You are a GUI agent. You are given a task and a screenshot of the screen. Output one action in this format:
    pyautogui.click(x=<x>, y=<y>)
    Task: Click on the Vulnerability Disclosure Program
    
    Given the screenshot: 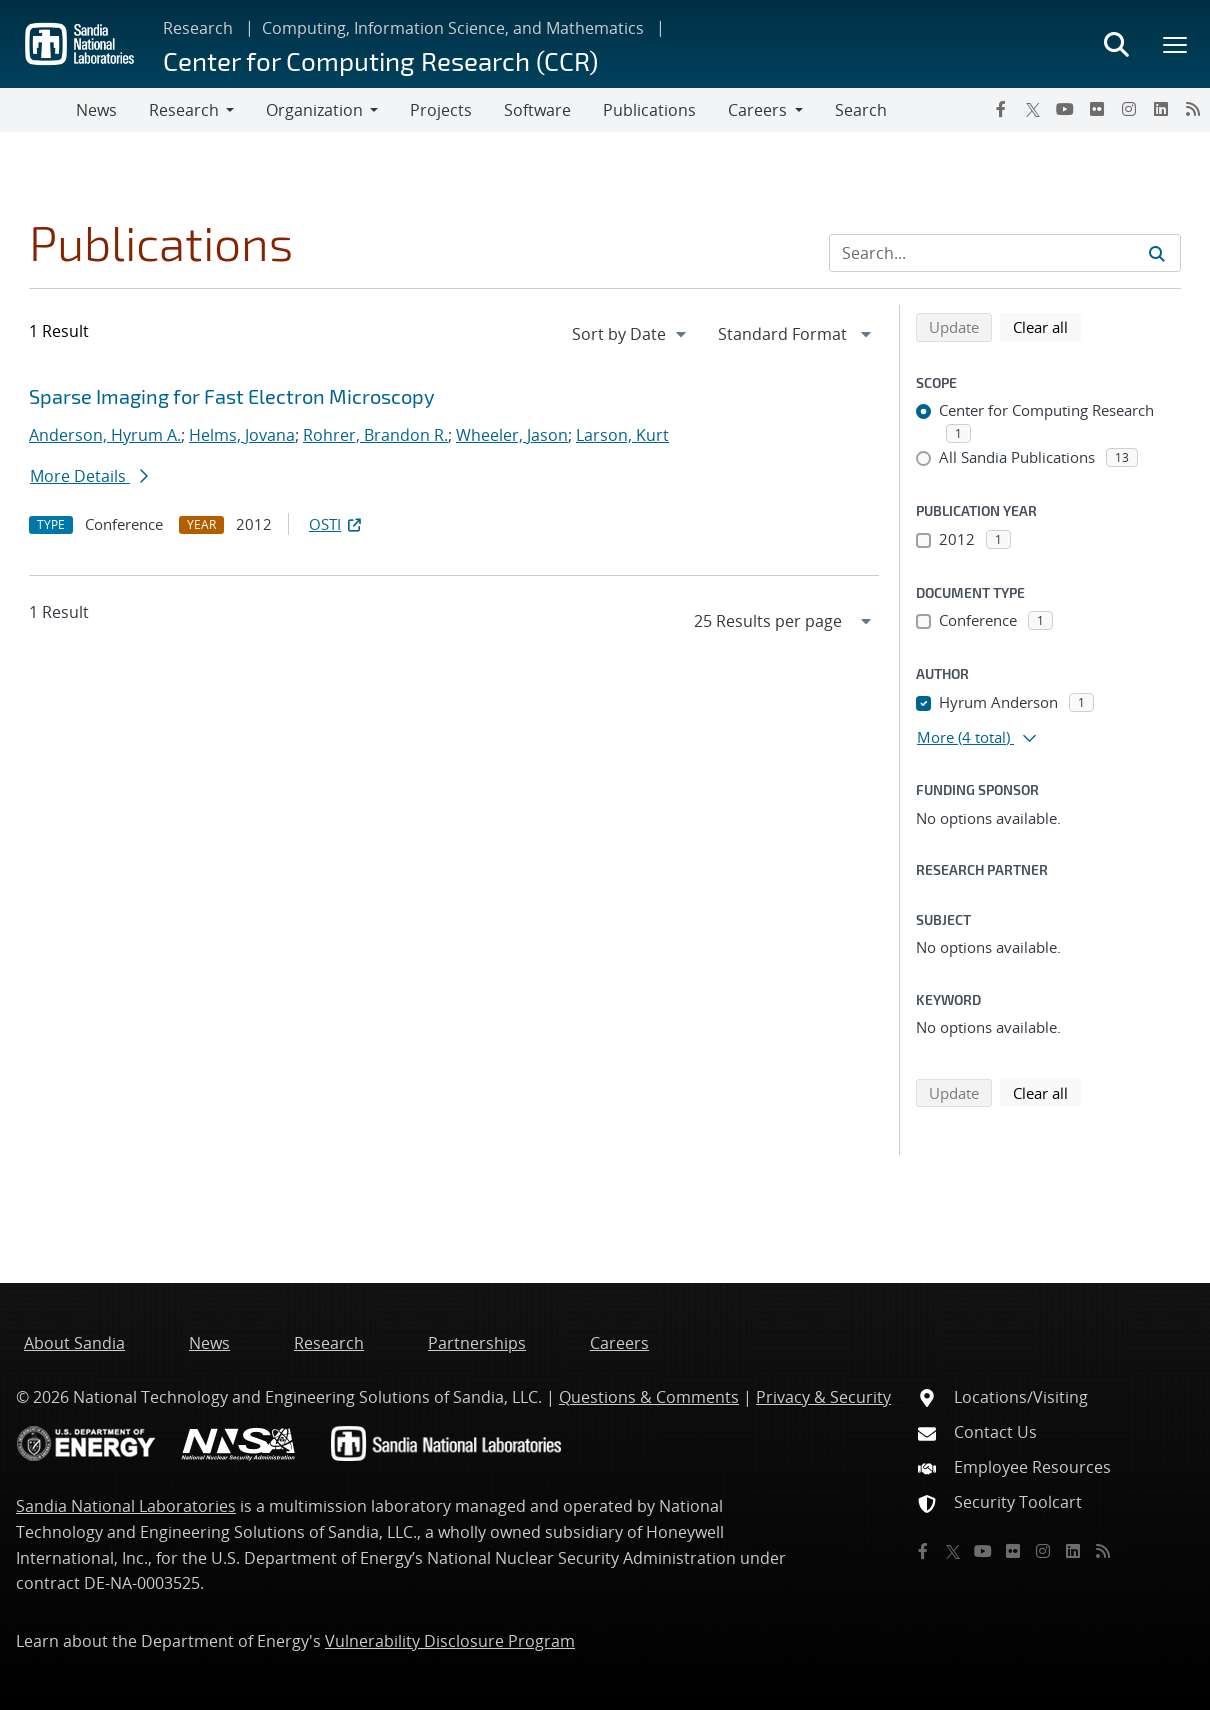 What is the action you would take?
    pyautogui.click(x=450, y=1641)
    